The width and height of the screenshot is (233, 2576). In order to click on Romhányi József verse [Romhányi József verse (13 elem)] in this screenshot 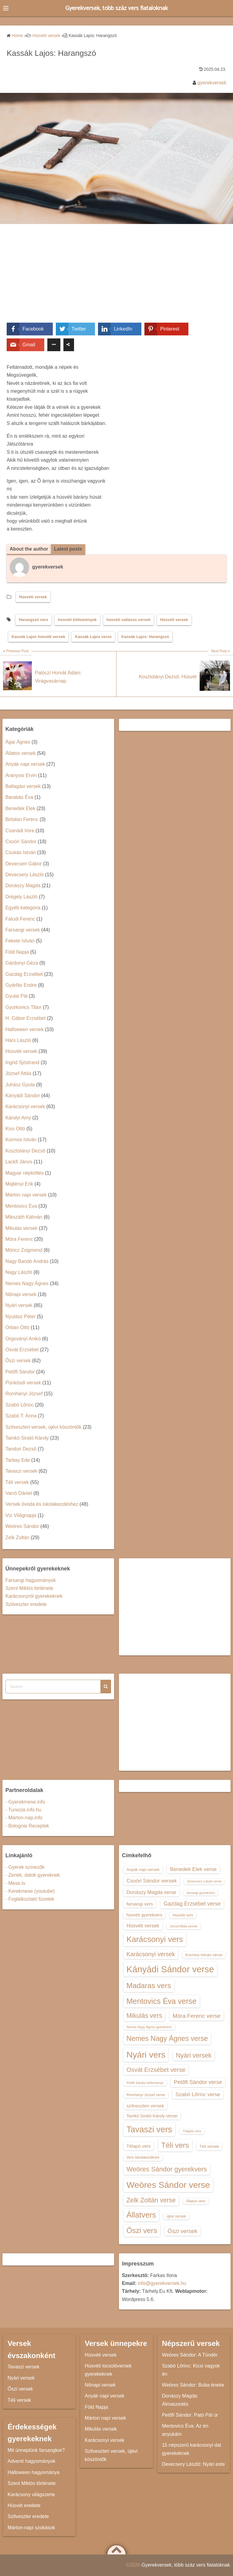, I will do `click(146, 2095)`.